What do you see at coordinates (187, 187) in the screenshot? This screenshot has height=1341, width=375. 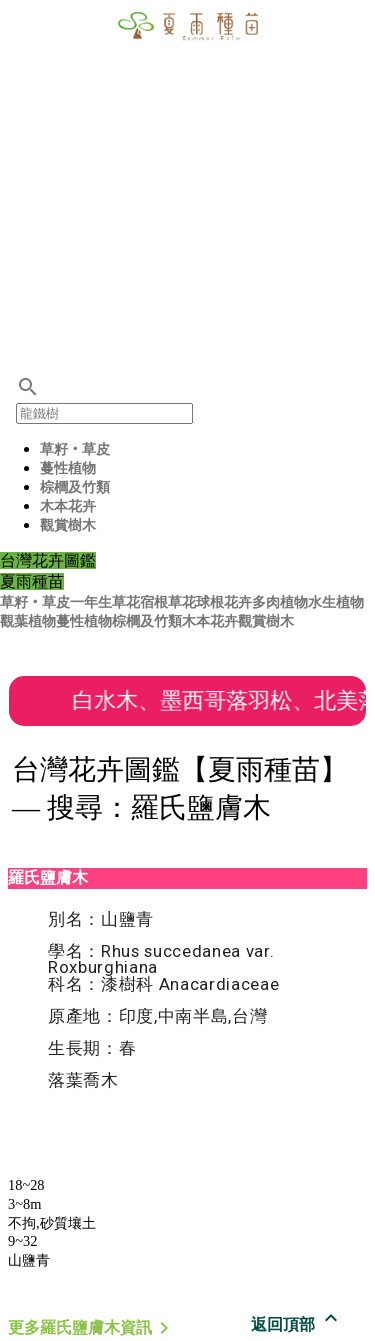 I see `[Advertisement]` at bounding box center [187, 187].